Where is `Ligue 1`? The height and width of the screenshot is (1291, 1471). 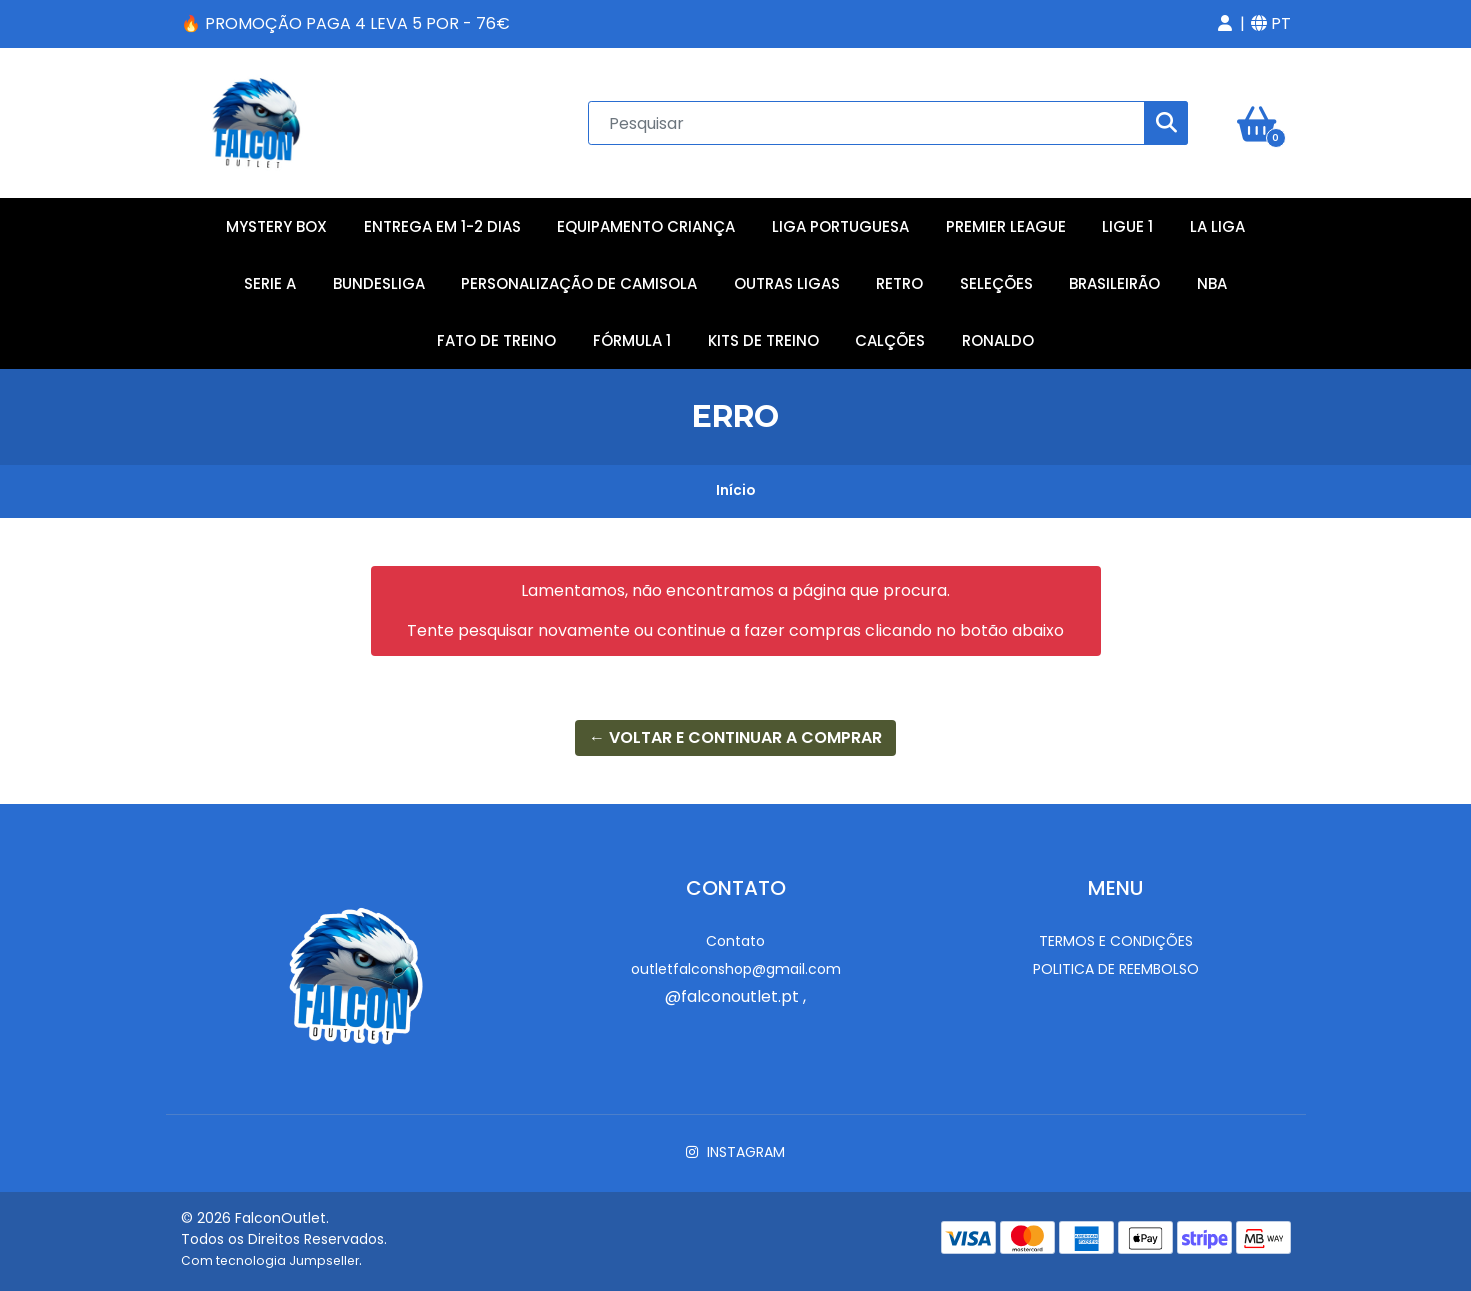 Ligue 1 is located at coordinates (1127, 226).